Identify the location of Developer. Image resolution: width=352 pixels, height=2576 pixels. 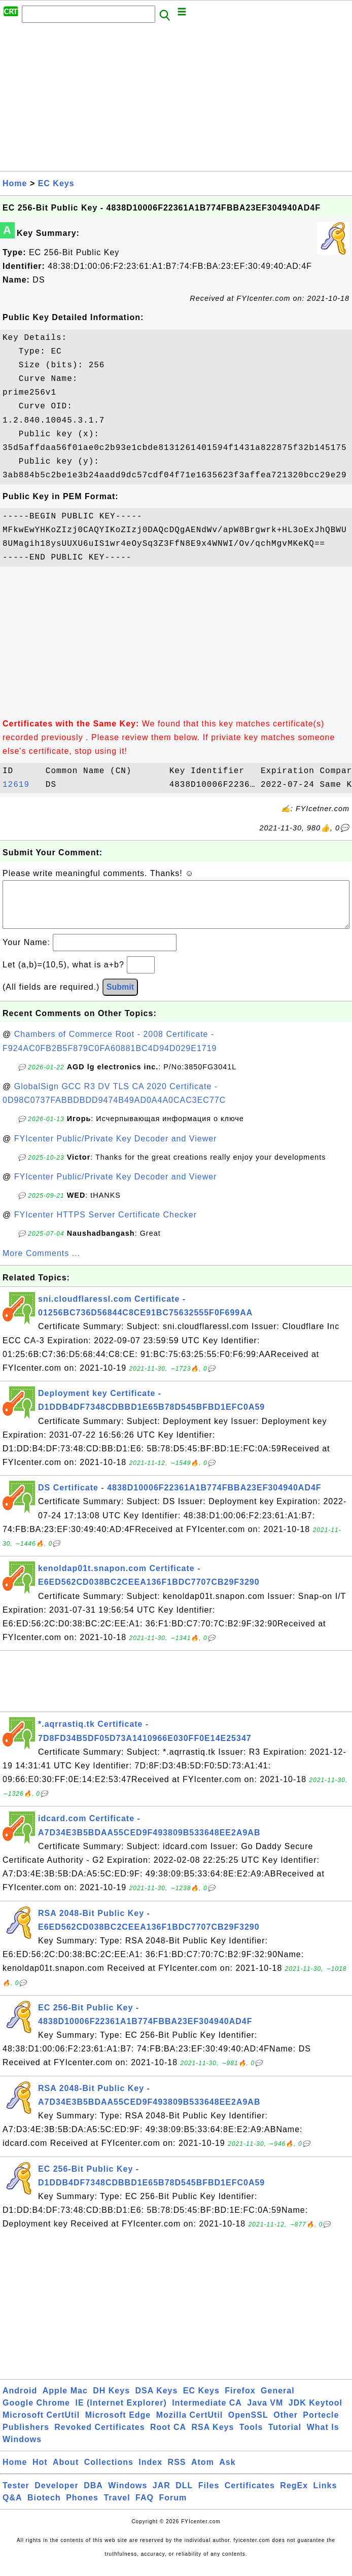
(56, 2495).